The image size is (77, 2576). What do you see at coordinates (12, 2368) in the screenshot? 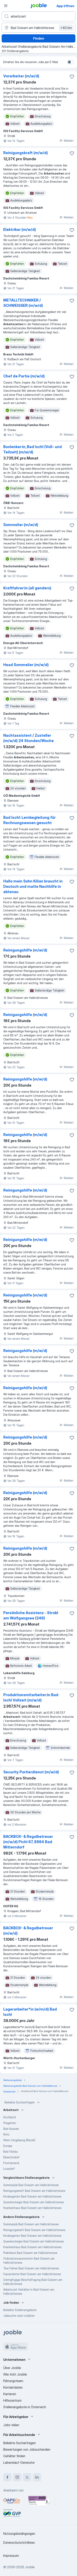
I see `Über Jooble` at bounding box center [12, 2368].